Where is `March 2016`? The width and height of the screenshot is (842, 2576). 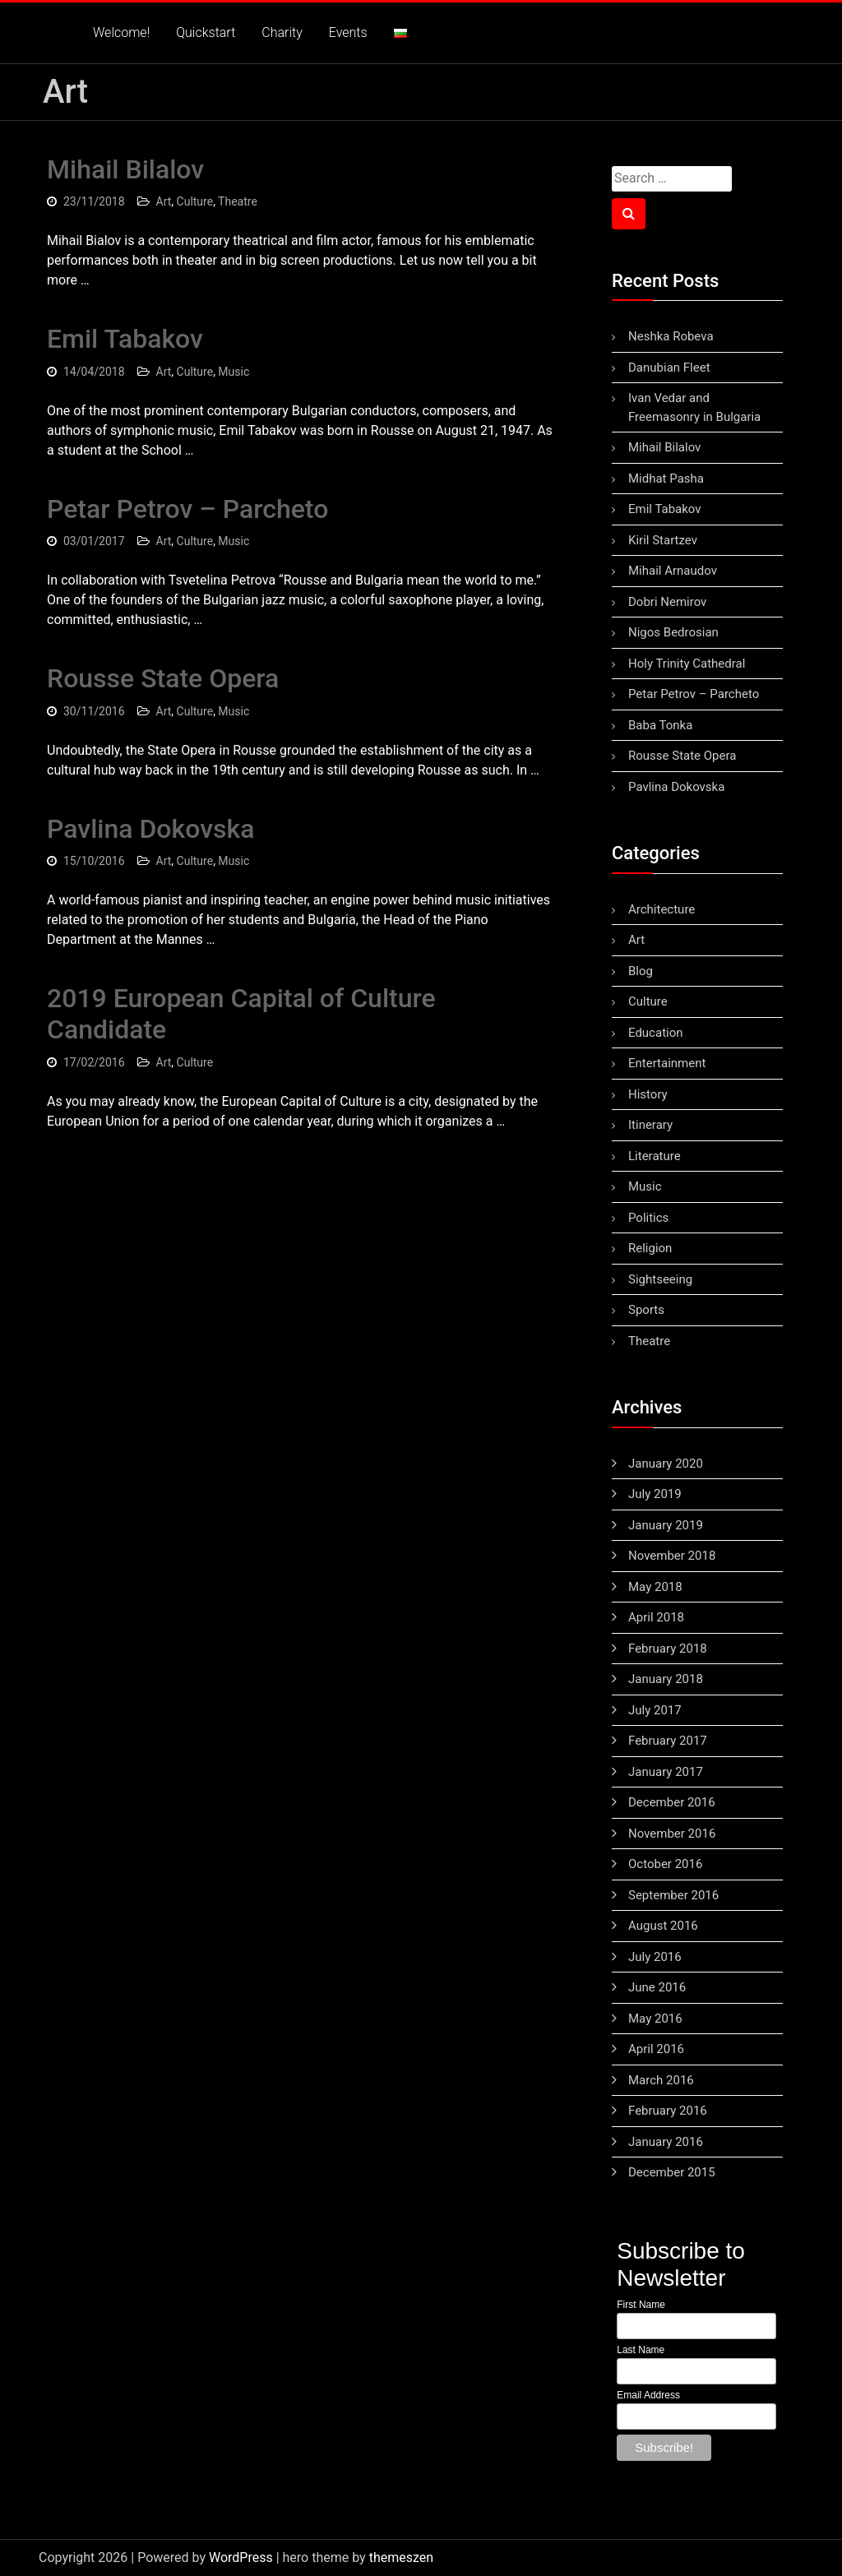 March 2016 is located at coordinates (661, 2080).